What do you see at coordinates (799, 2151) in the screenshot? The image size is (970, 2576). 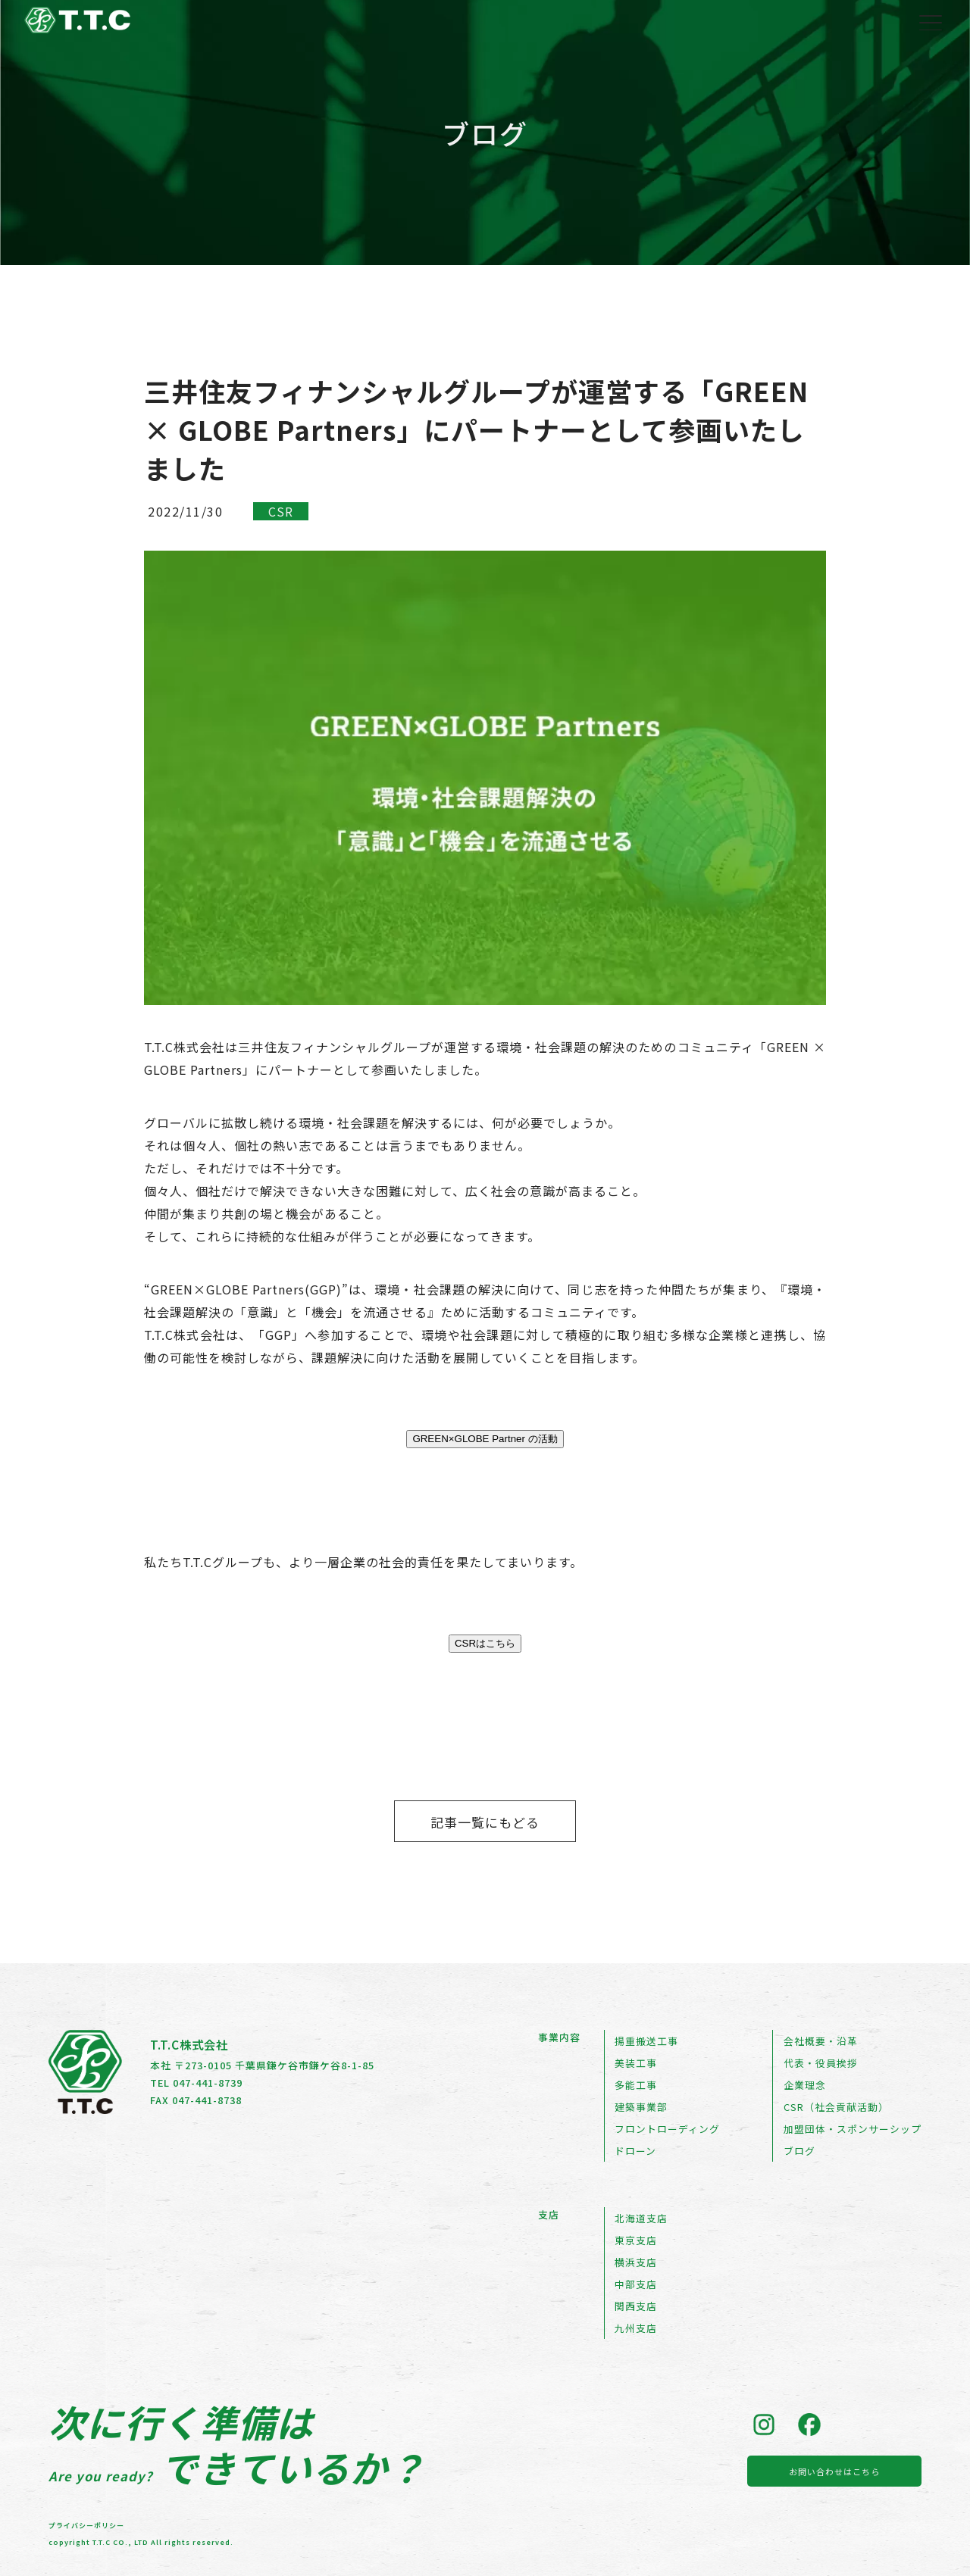 I see `ブログ` at bounding box center [799, 2151].